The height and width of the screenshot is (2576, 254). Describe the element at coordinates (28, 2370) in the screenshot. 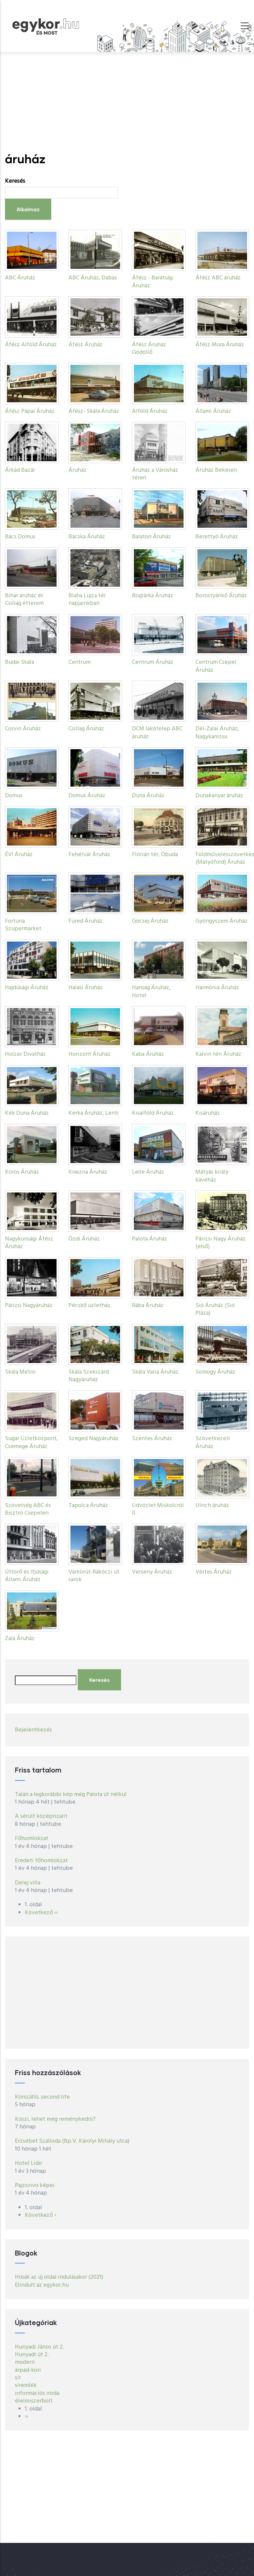

I see `árpád-kori` at that location.